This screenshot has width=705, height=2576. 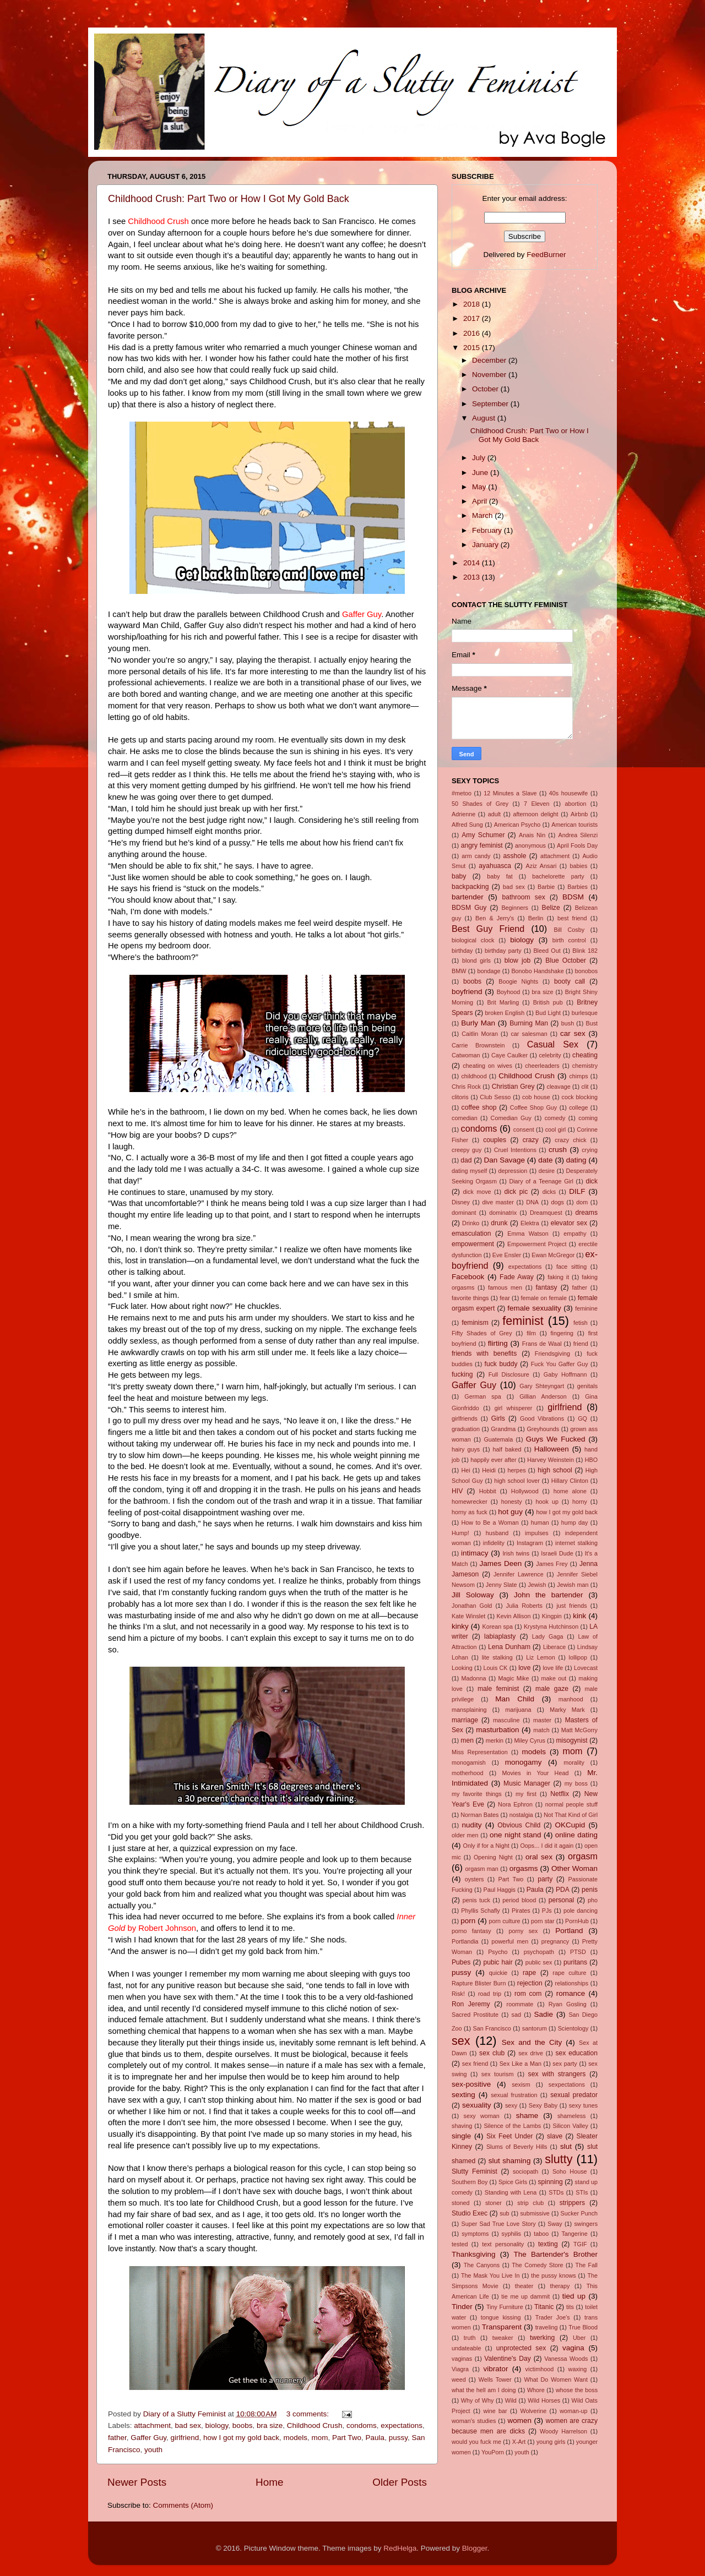 I want to click on May, so click(x=480, y=487).